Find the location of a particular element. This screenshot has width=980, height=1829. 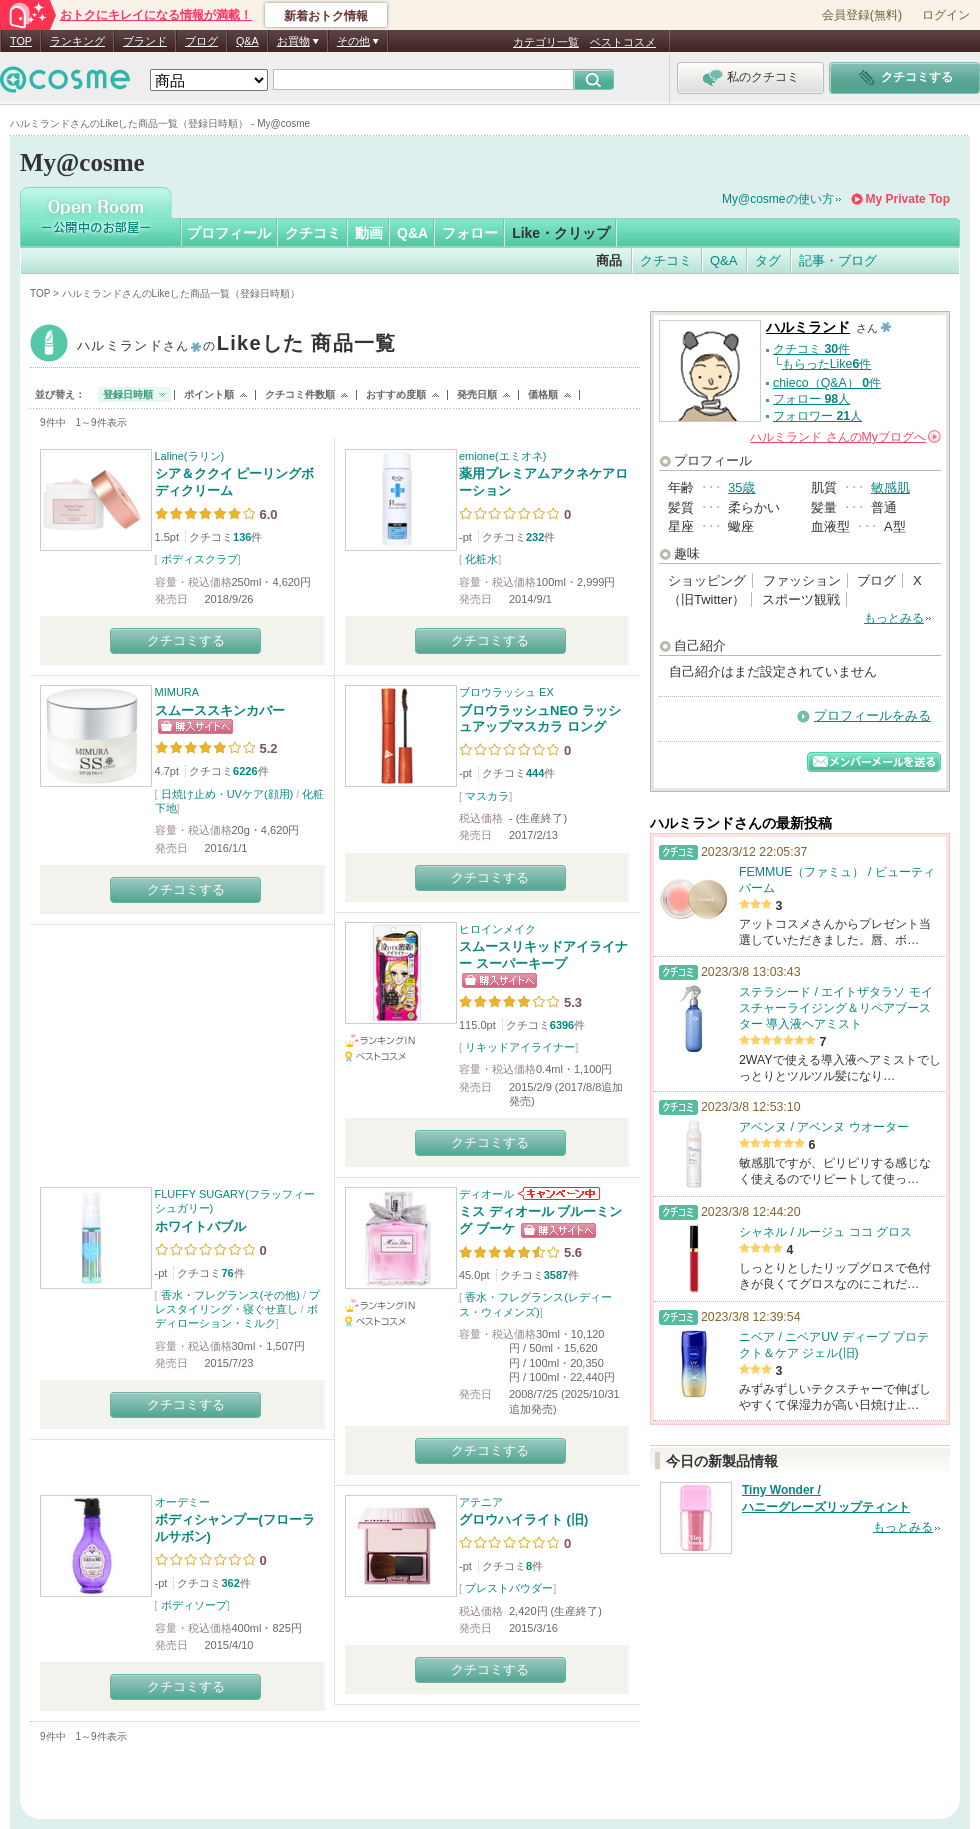

商品 is located at coordinates (609, 260).